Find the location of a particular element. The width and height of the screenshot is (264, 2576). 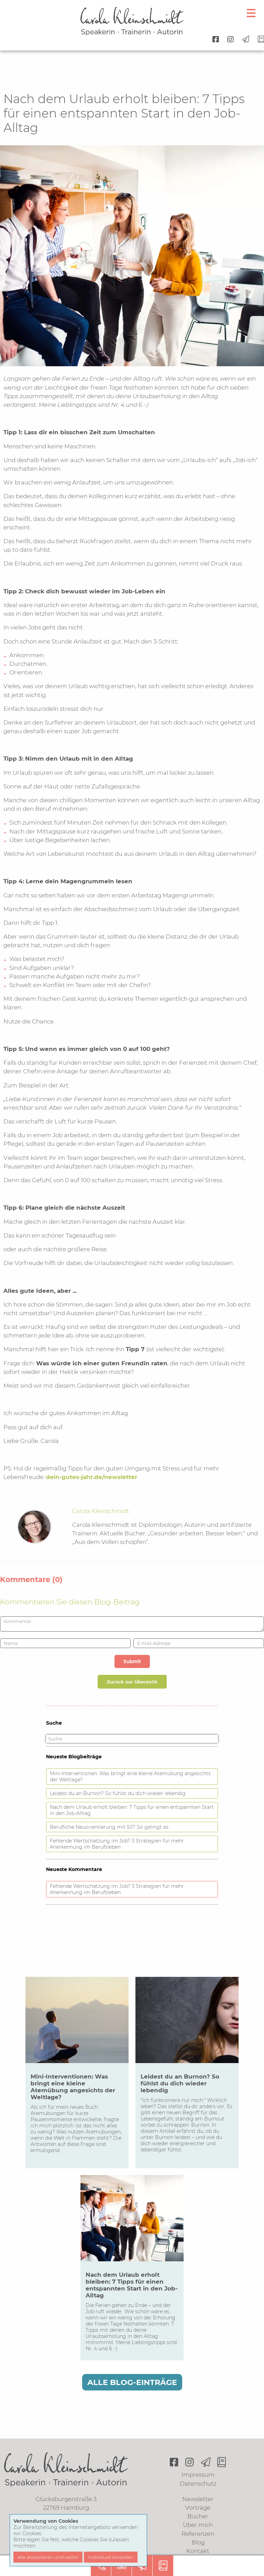

Bücher is located at coordinates (197, 2516).